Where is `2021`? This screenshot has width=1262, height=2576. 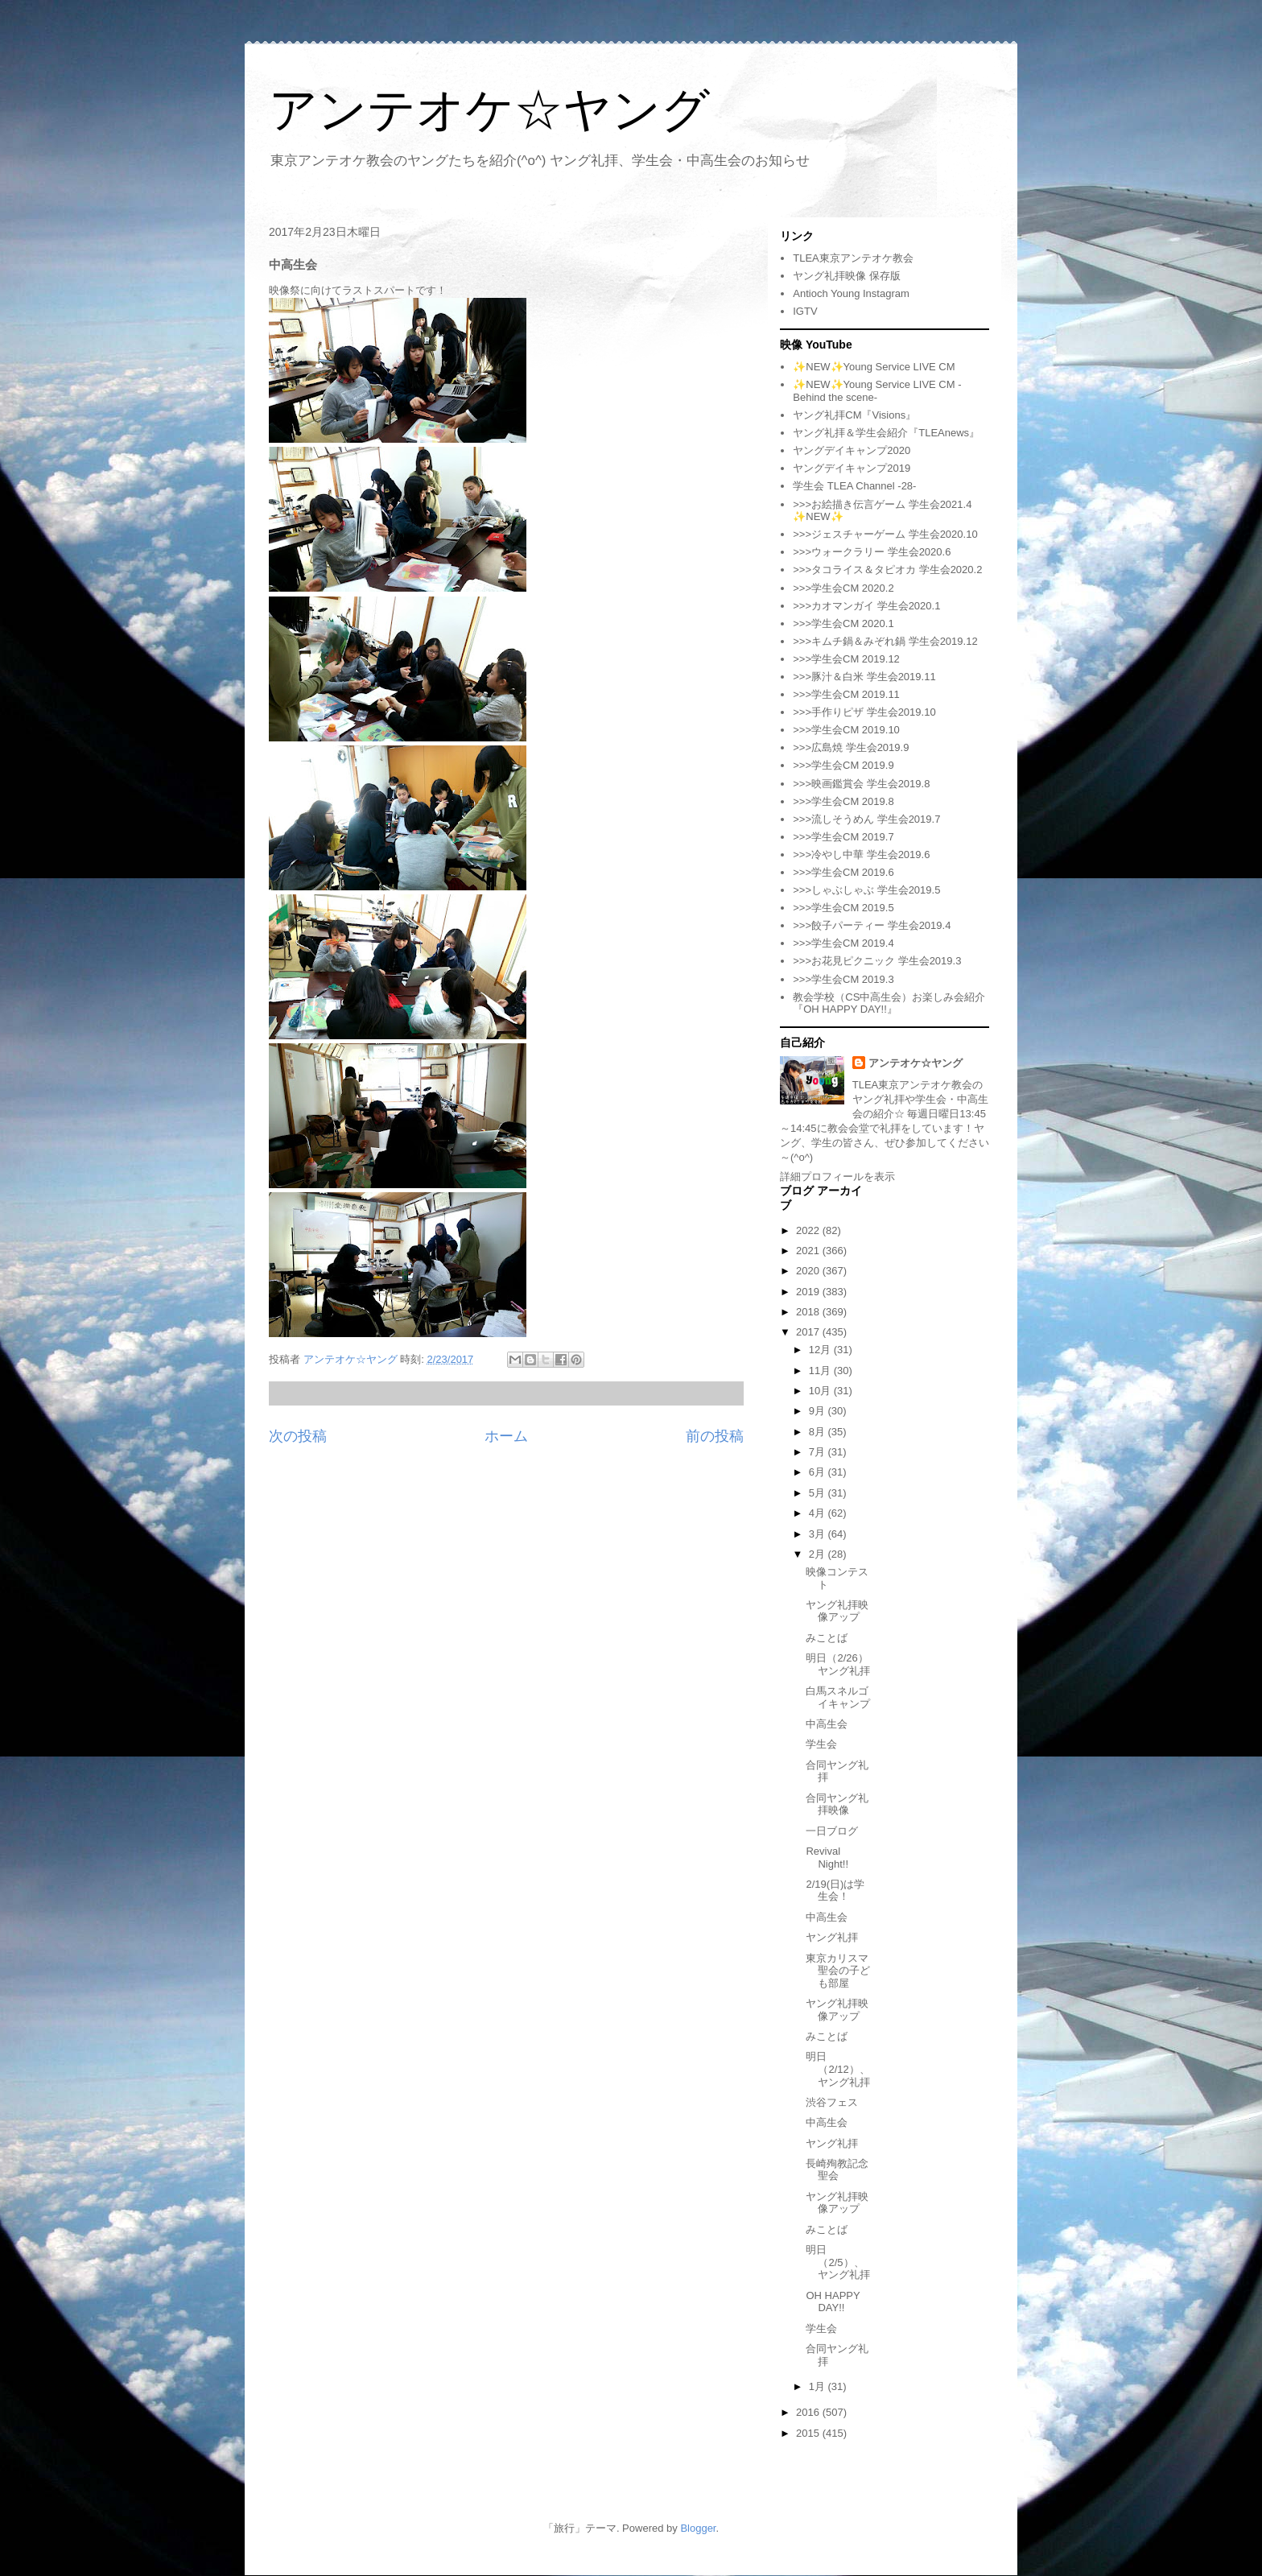 2021 is located at coordinates (809, 1251).